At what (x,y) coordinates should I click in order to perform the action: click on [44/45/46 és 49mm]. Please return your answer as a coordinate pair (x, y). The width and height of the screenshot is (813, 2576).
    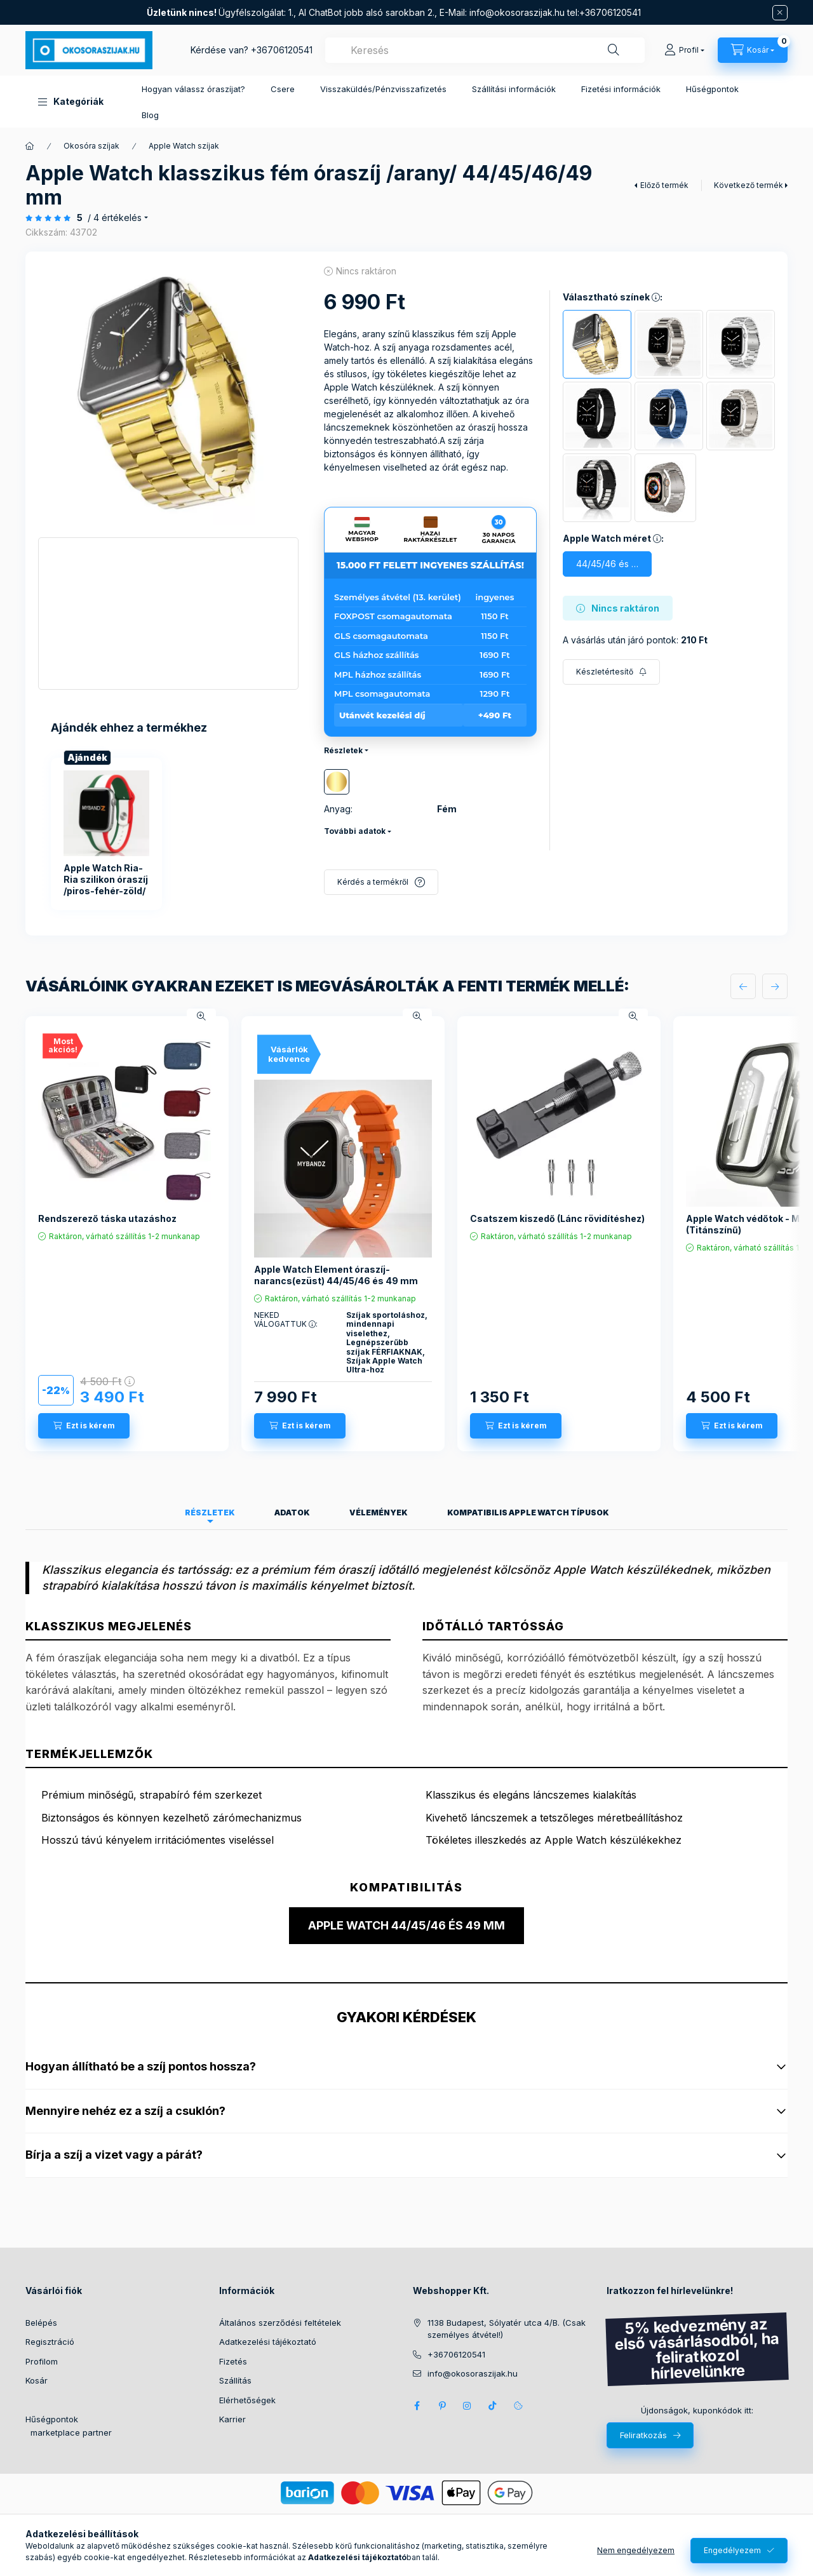
    Looking at the image, I should click on (607, 564).